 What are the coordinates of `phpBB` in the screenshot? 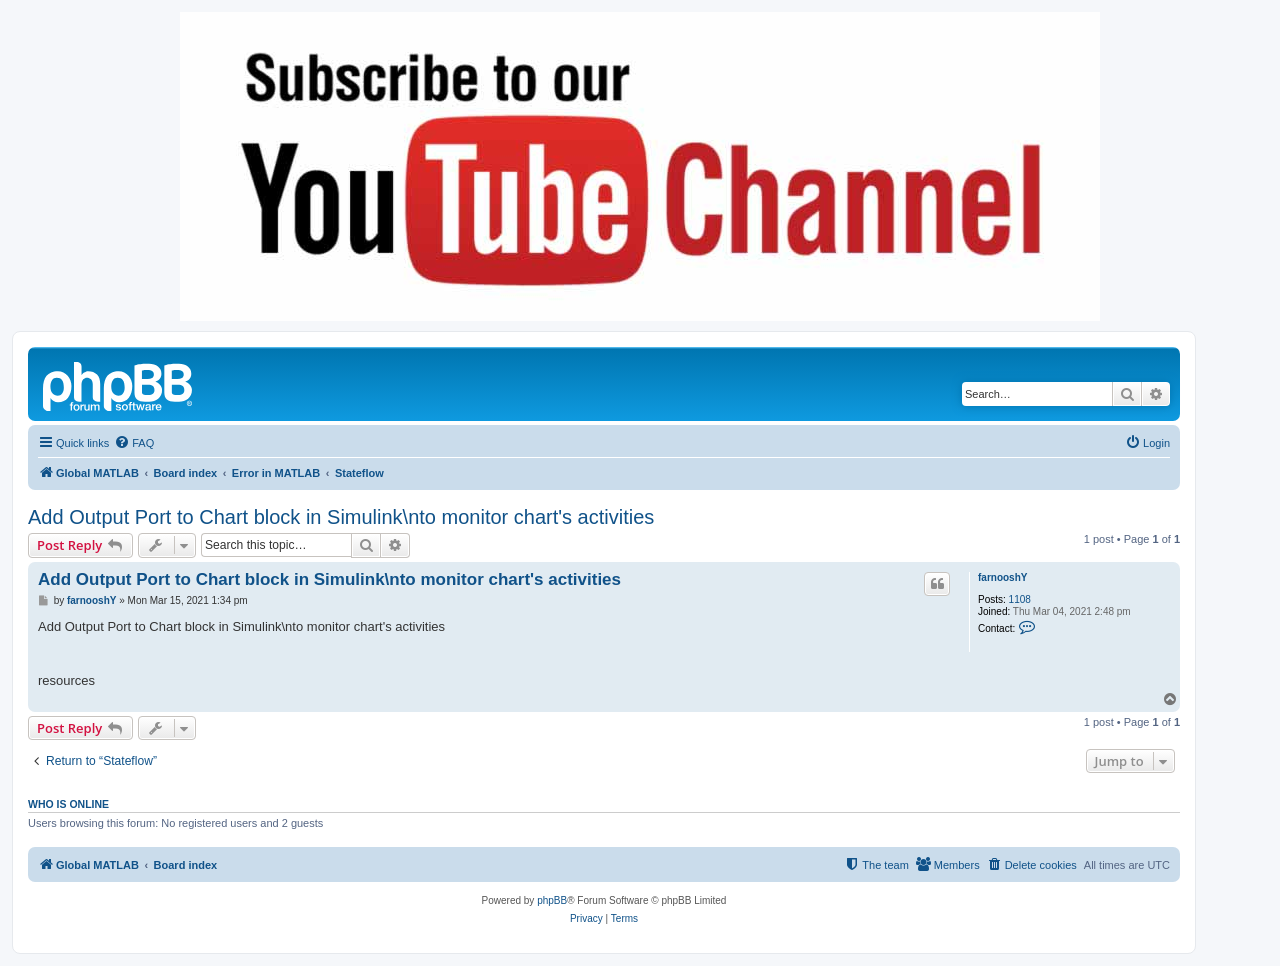 It's located at (552, 900).